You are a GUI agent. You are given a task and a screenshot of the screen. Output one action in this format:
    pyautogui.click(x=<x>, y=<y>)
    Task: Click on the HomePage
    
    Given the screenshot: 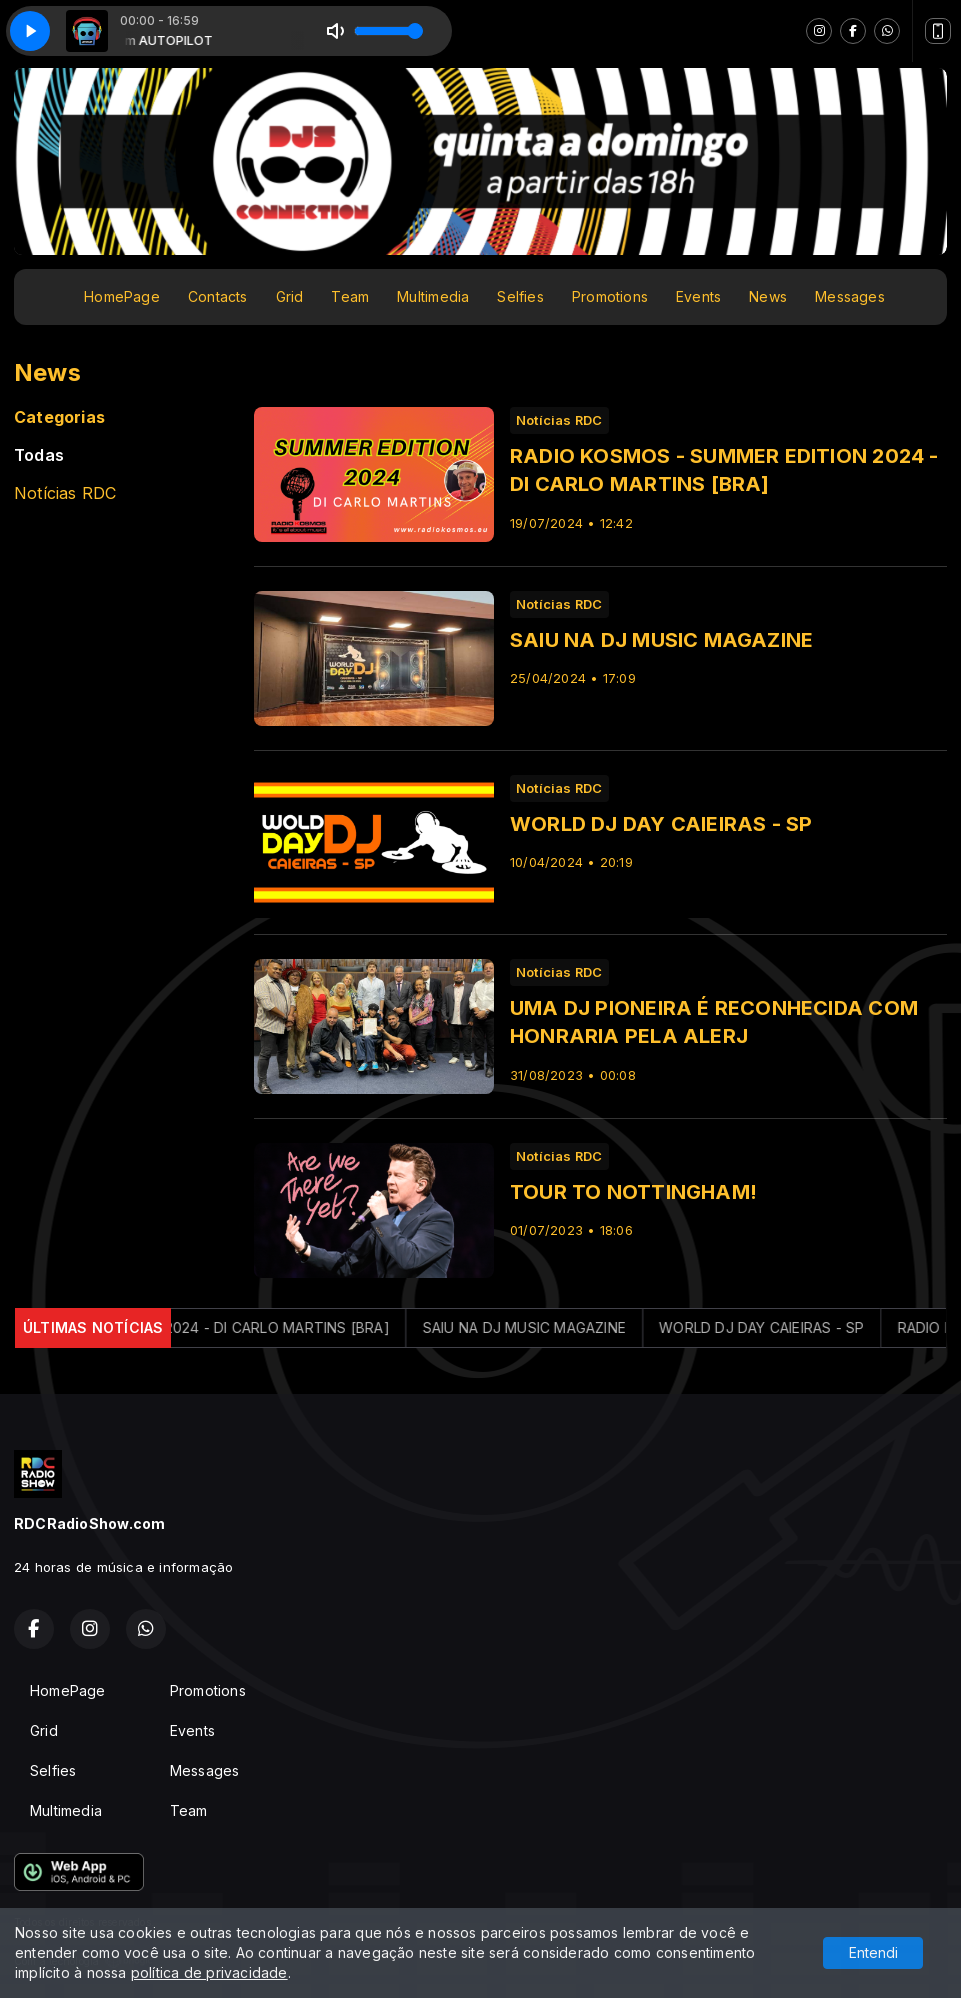 What is the action you would take?
    pyautogui.click(x=122, y=296)
    